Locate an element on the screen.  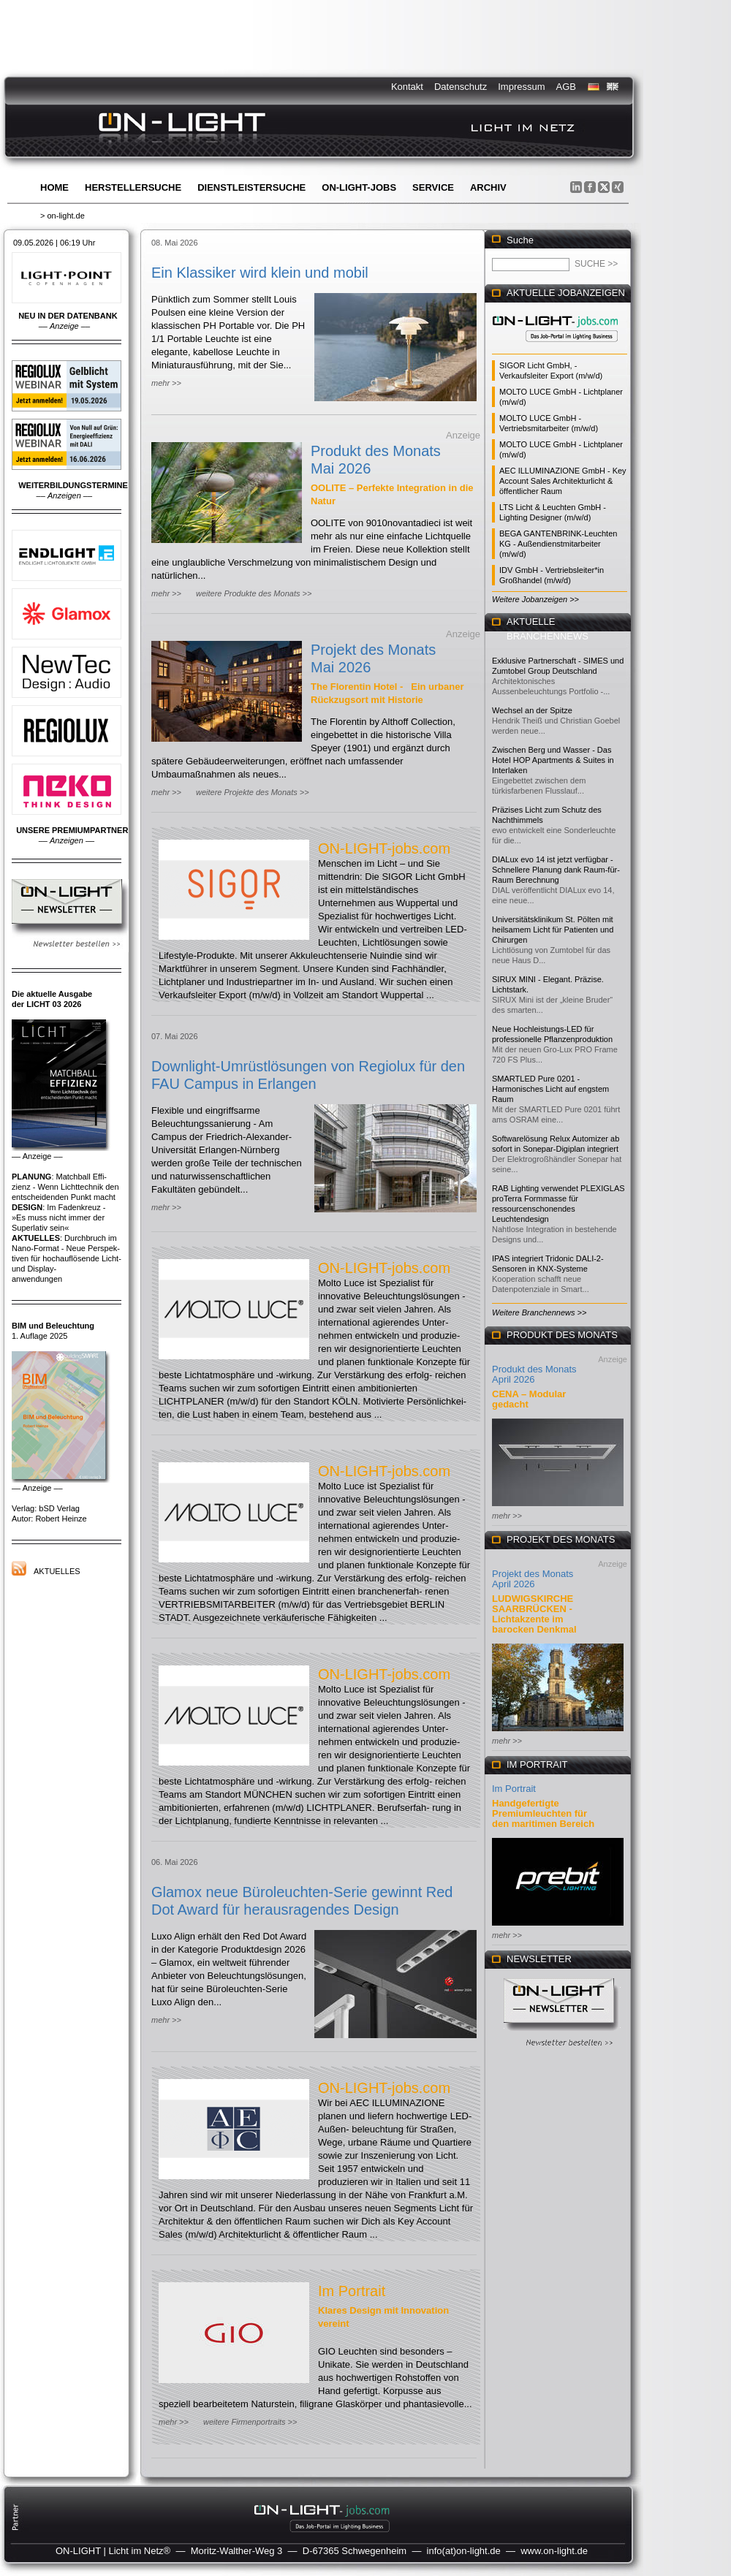
SMARTLED Pure 0201 - Harmonisches Licht auf engstem Raum is located at coordinates (550, 1088).